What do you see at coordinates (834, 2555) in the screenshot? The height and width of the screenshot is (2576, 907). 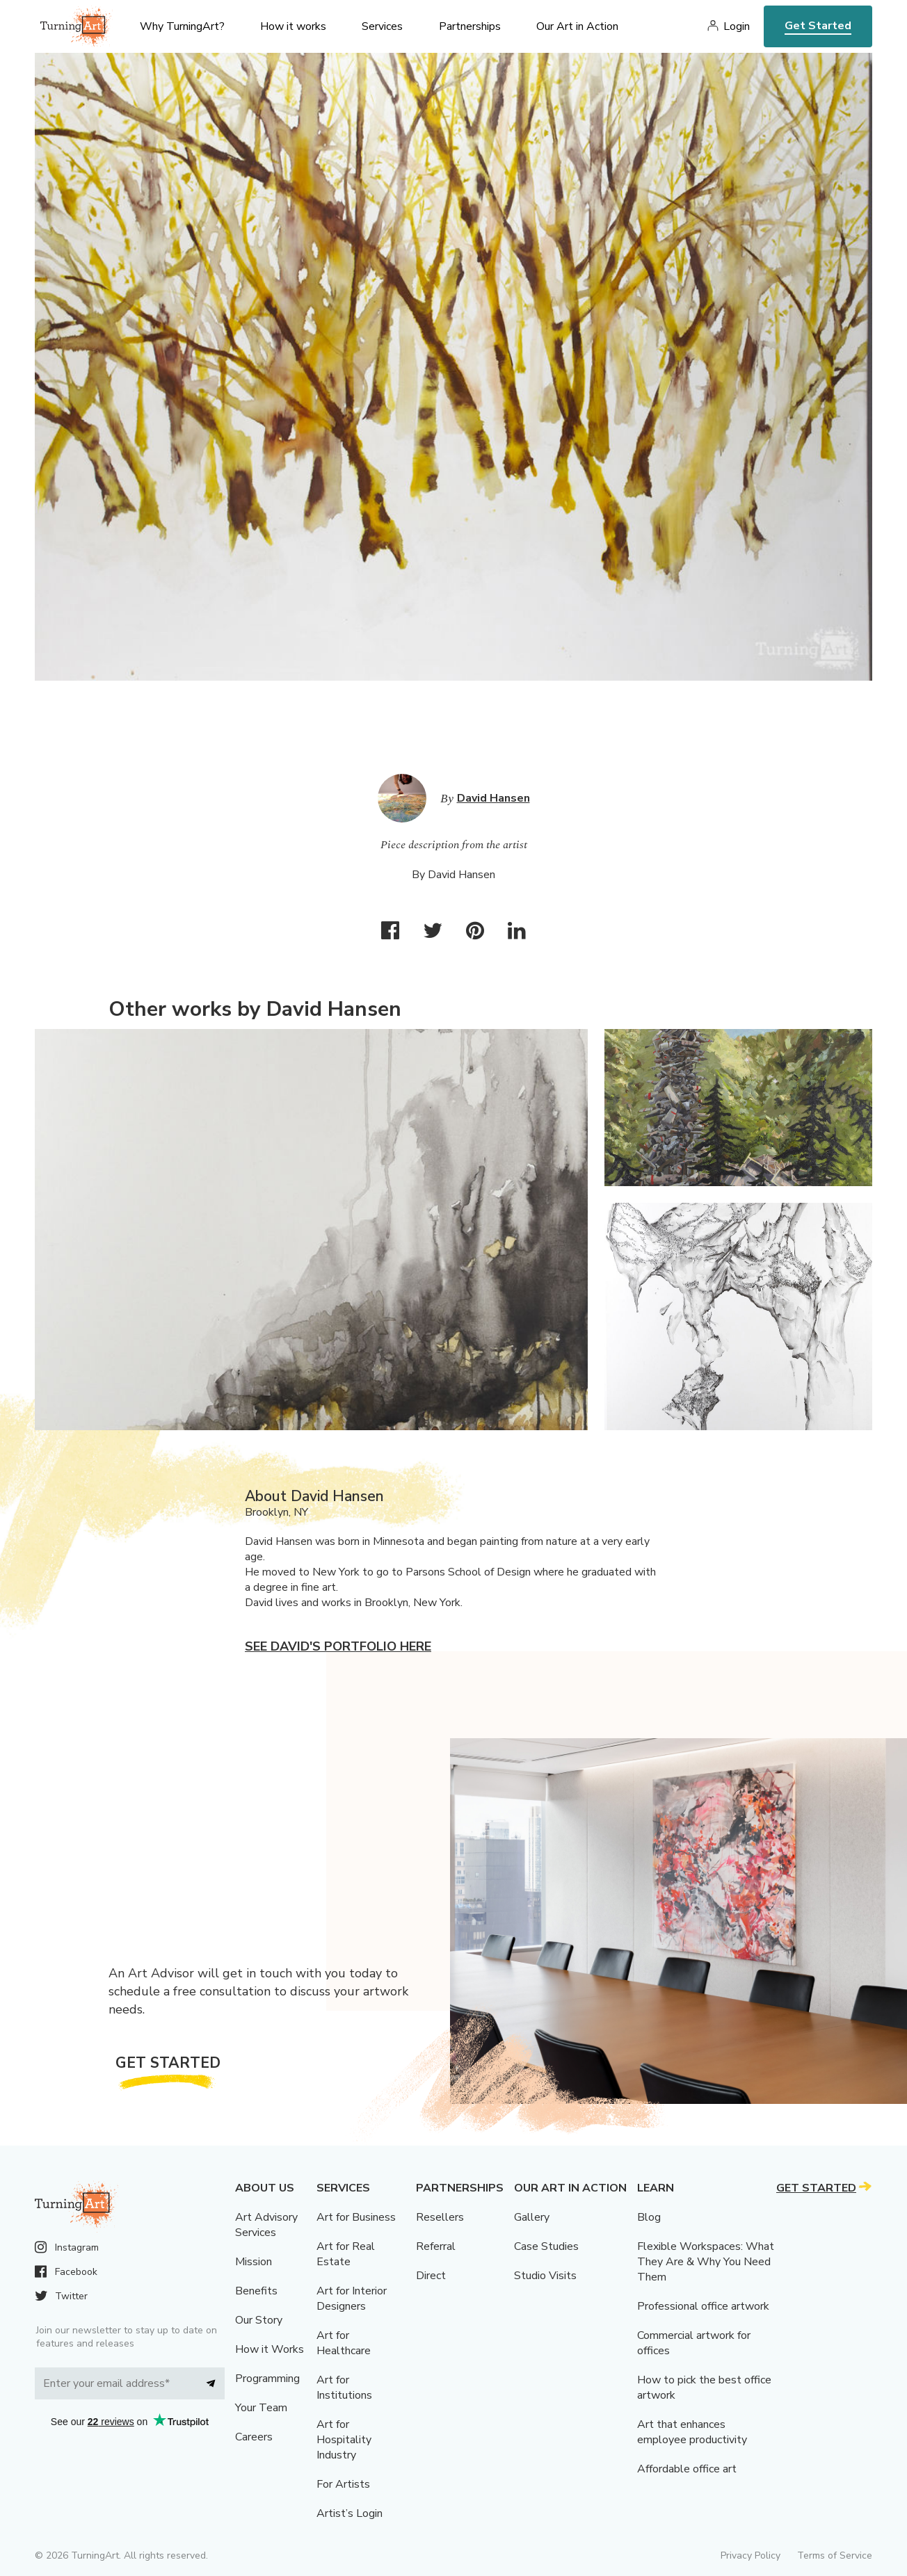 I see `Terms of Service` at bounding box center [834, 2555].